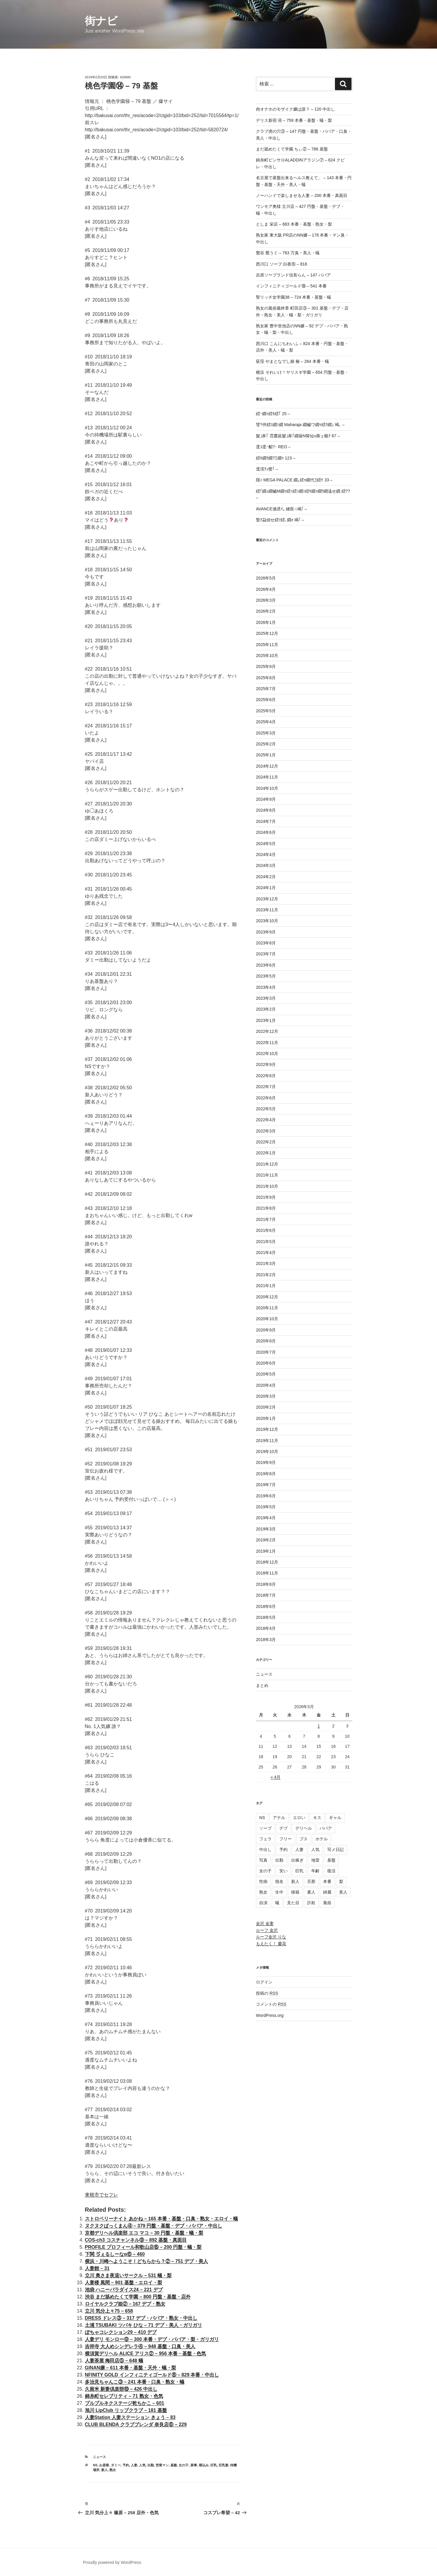 The height and width of the screenshot is (2576, 437). I want to click on 2026年1月, so click(266, 622).